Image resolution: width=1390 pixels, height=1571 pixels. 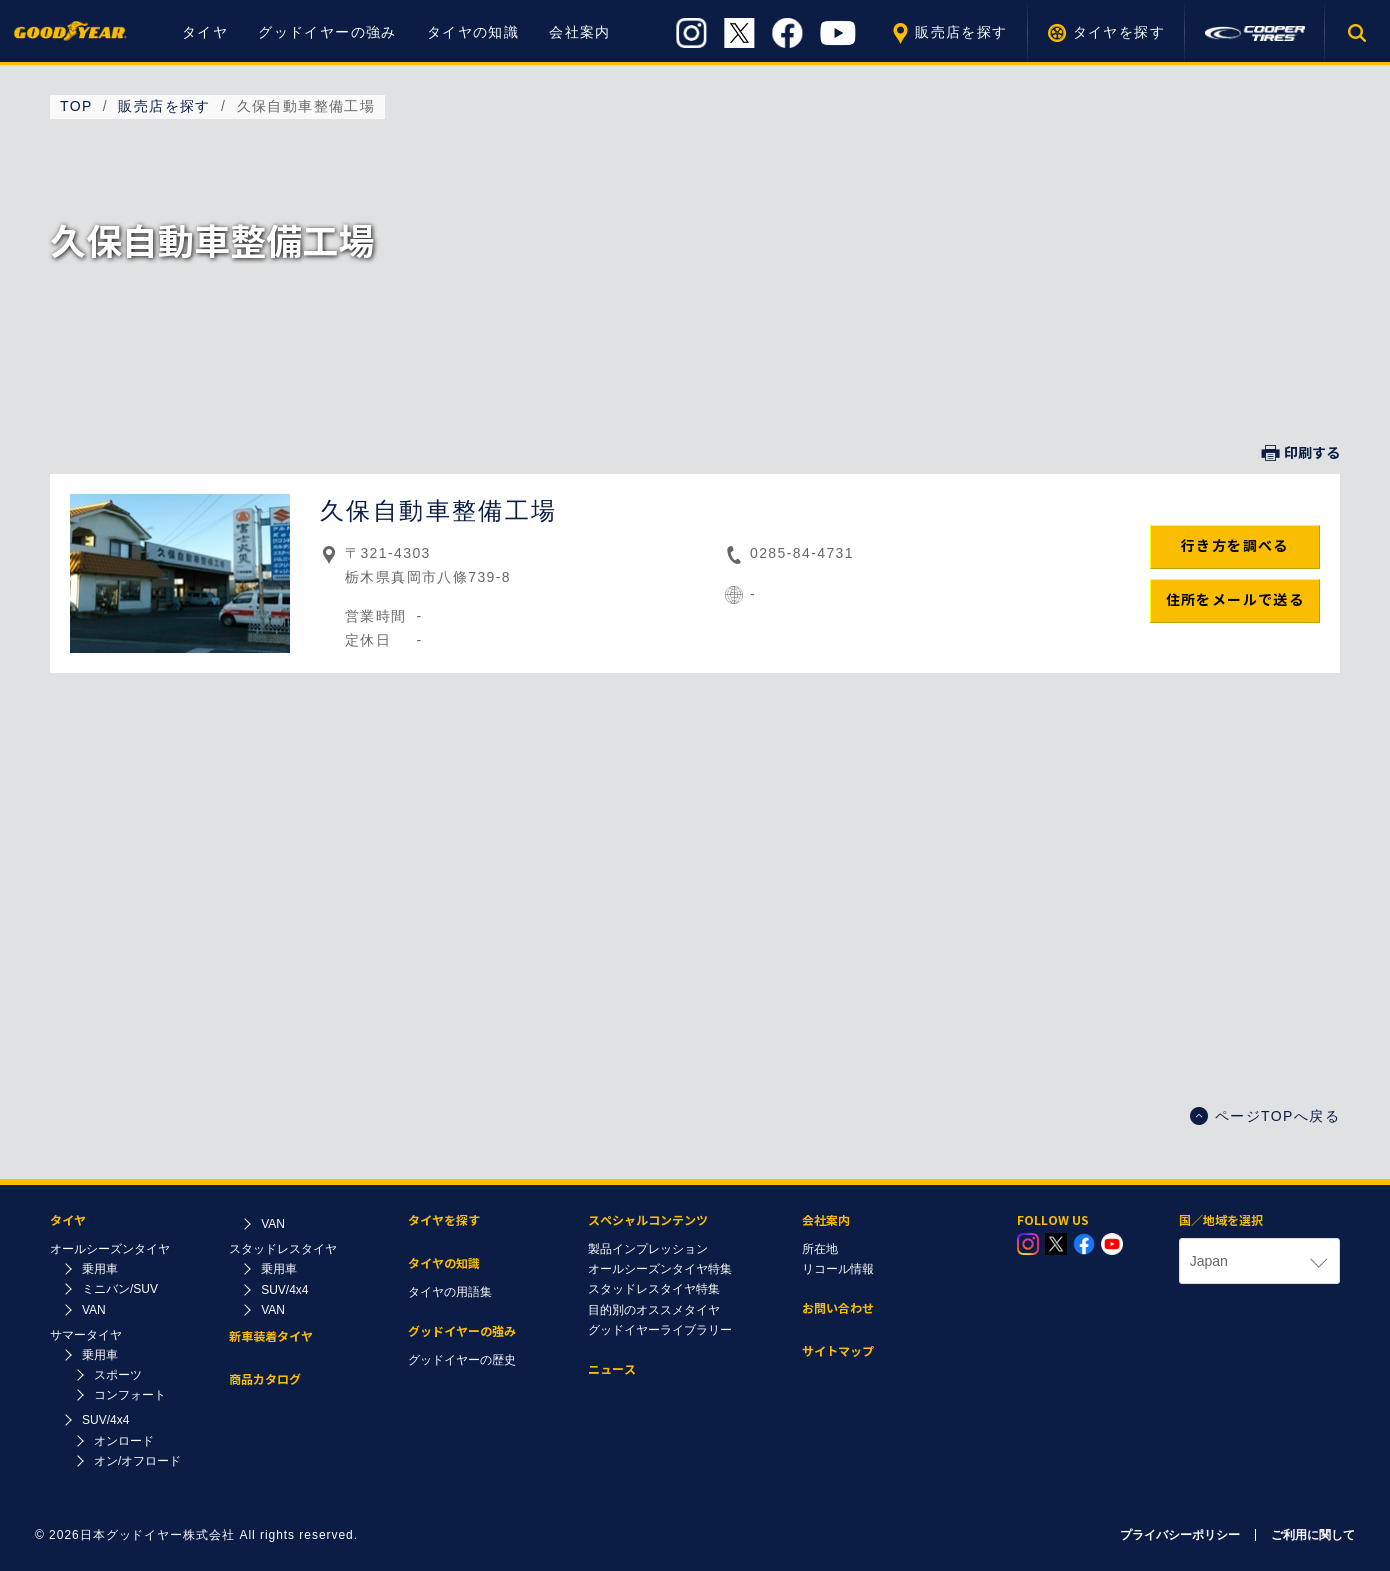 I want to click on 製品インプレッション, so click(x=648, y=1249).